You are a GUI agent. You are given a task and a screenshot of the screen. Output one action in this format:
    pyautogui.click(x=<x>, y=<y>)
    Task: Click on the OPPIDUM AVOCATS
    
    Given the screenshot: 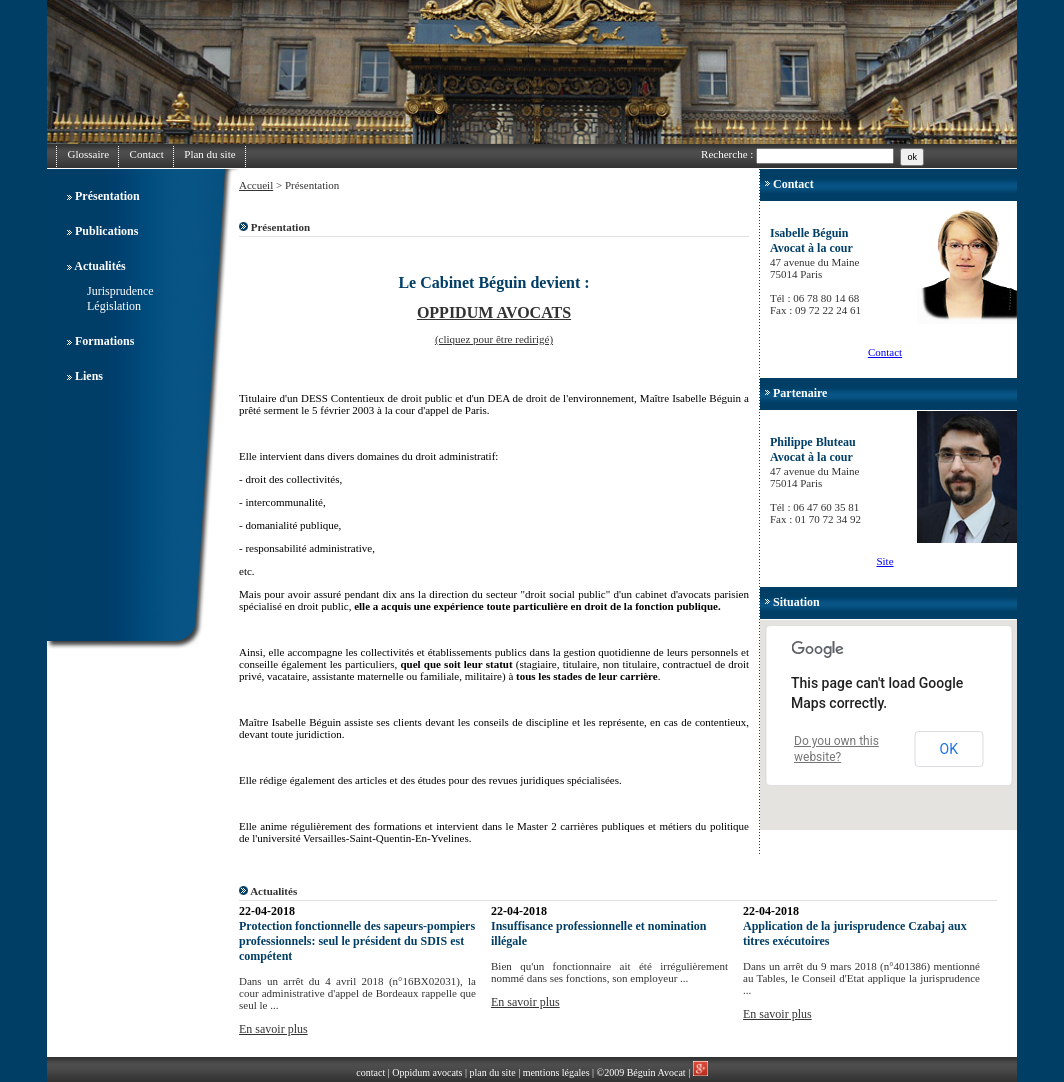 What is the action you would take?
    pyautogui.click(x=494, y=312)
    